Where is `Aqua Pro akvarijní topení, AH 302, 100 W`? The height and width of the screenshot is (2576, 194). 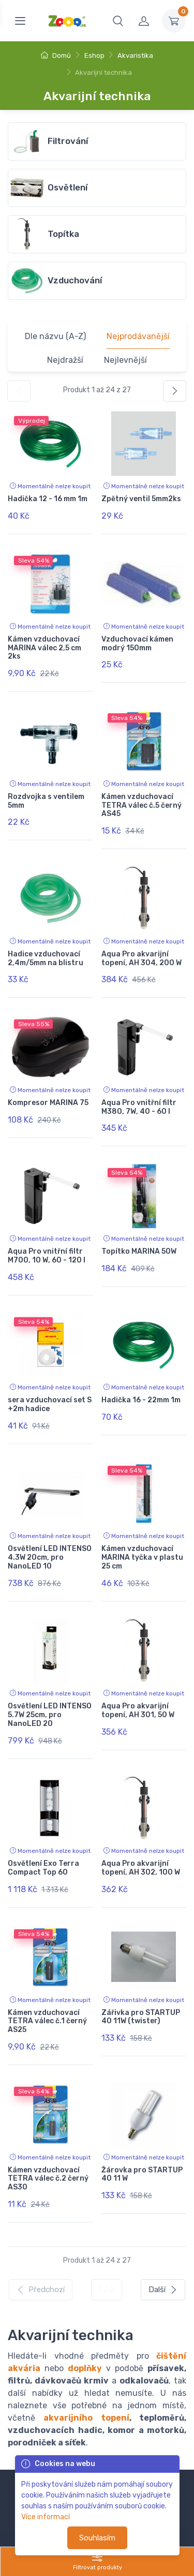 Aqua Pro akvarijní topení, AH 302, 100 W is located at coordinates (140, 1868).